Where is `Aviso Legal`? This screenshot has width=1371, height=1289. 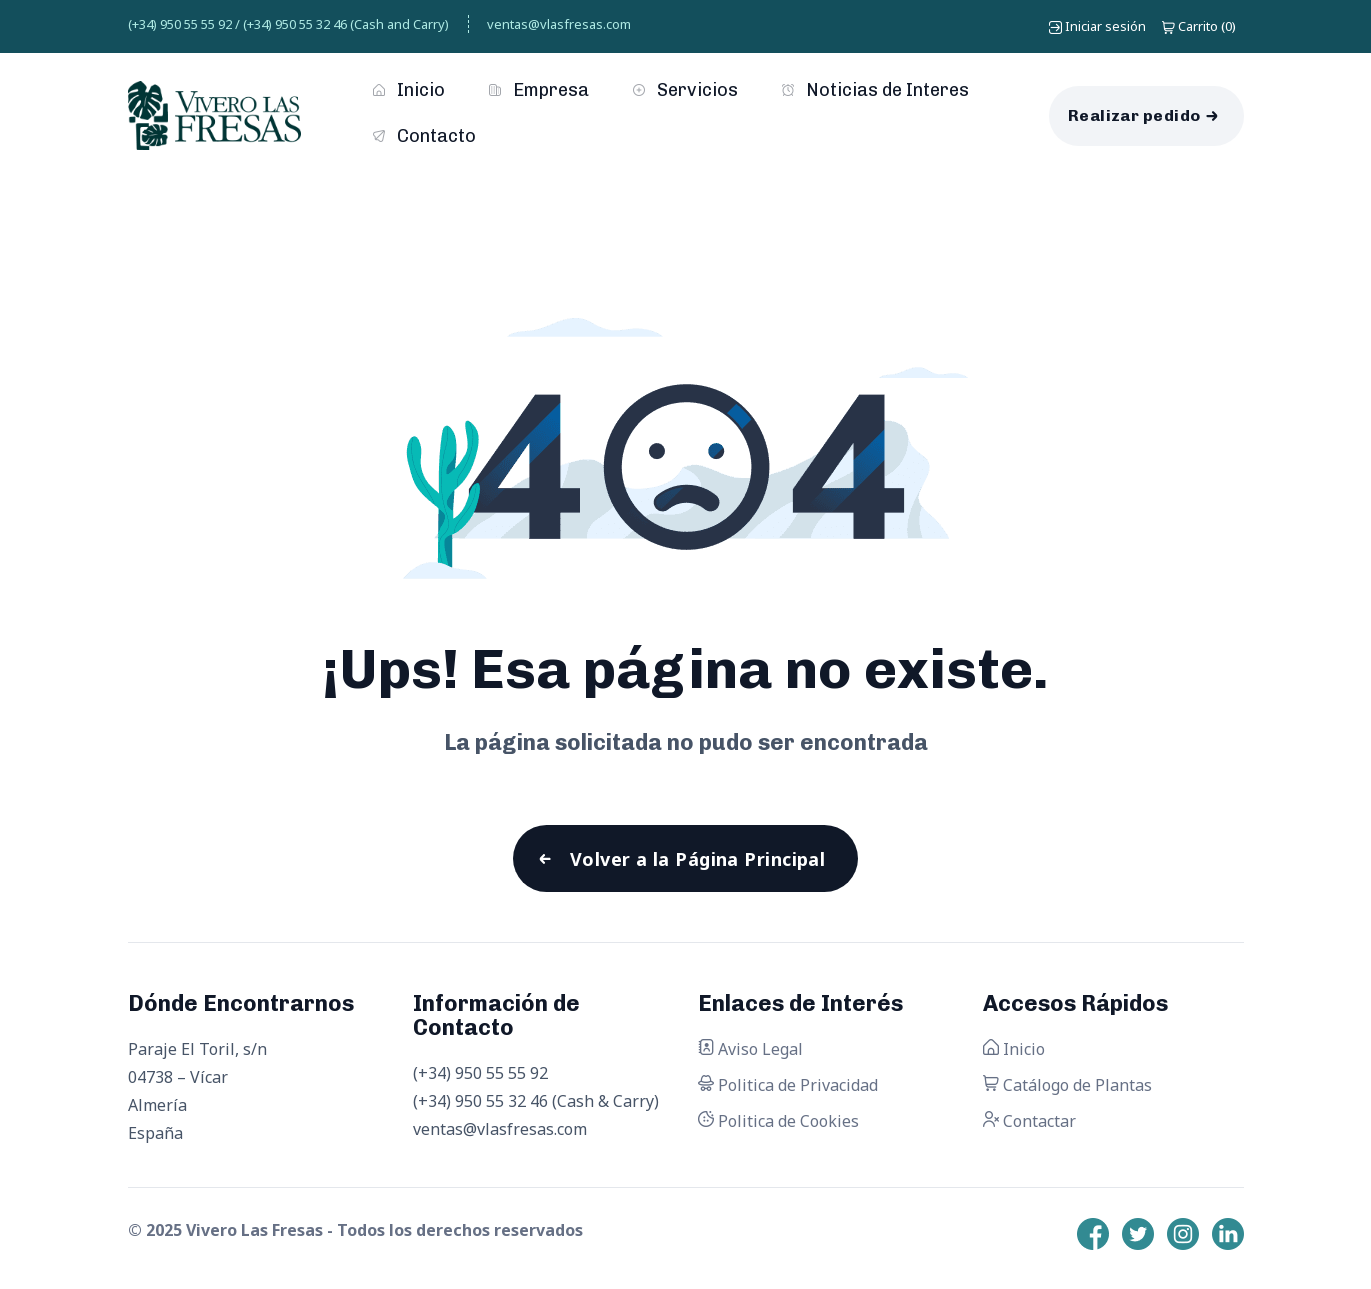 Aviso Legal is located at coordinates (750, 1050).